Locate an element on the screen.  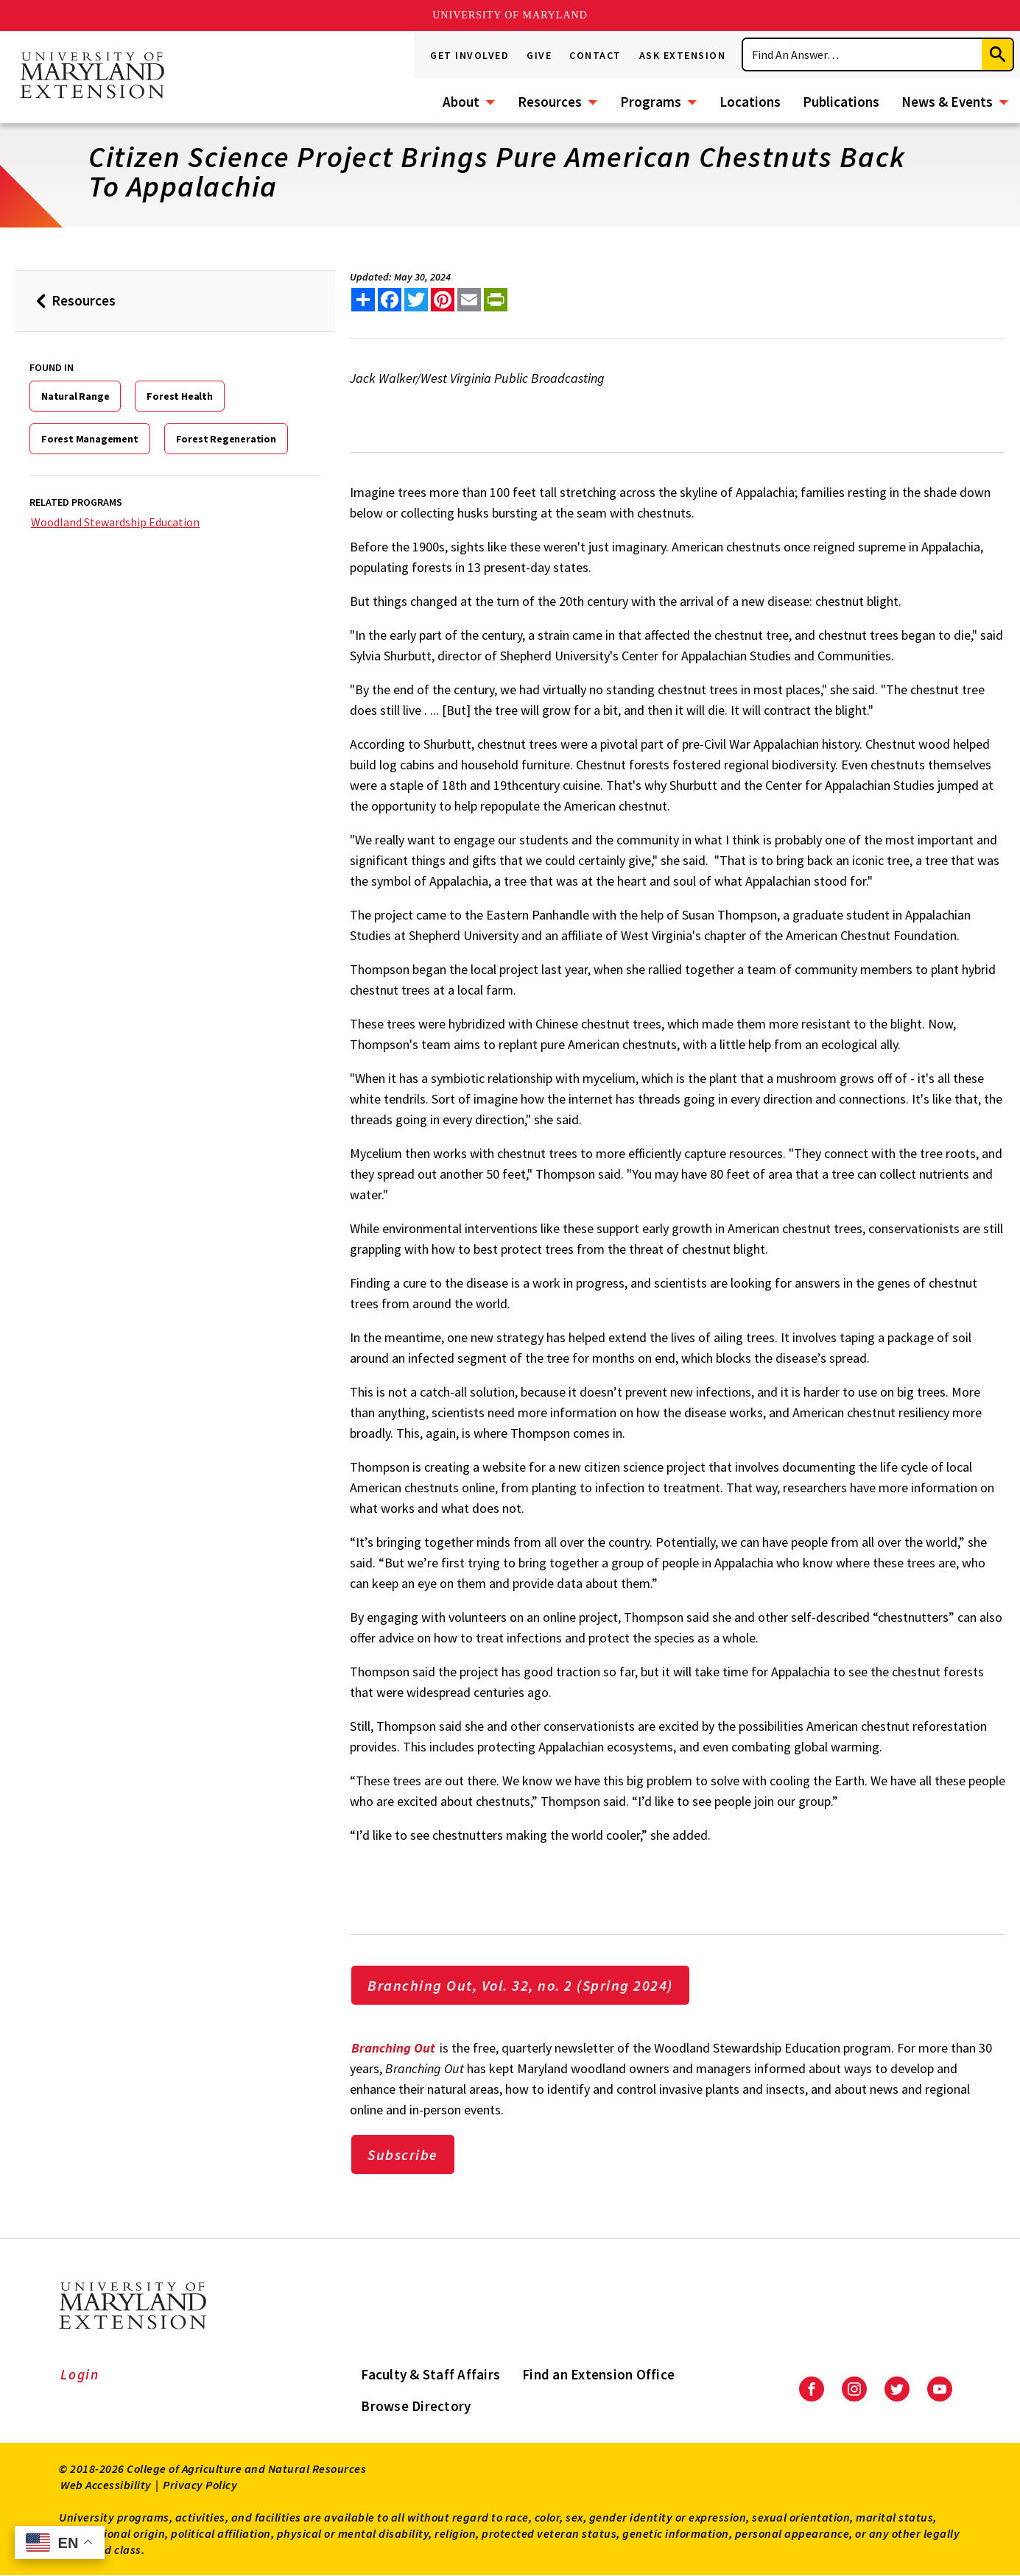
Forest Regeneration is located at coordinates (226, 438).